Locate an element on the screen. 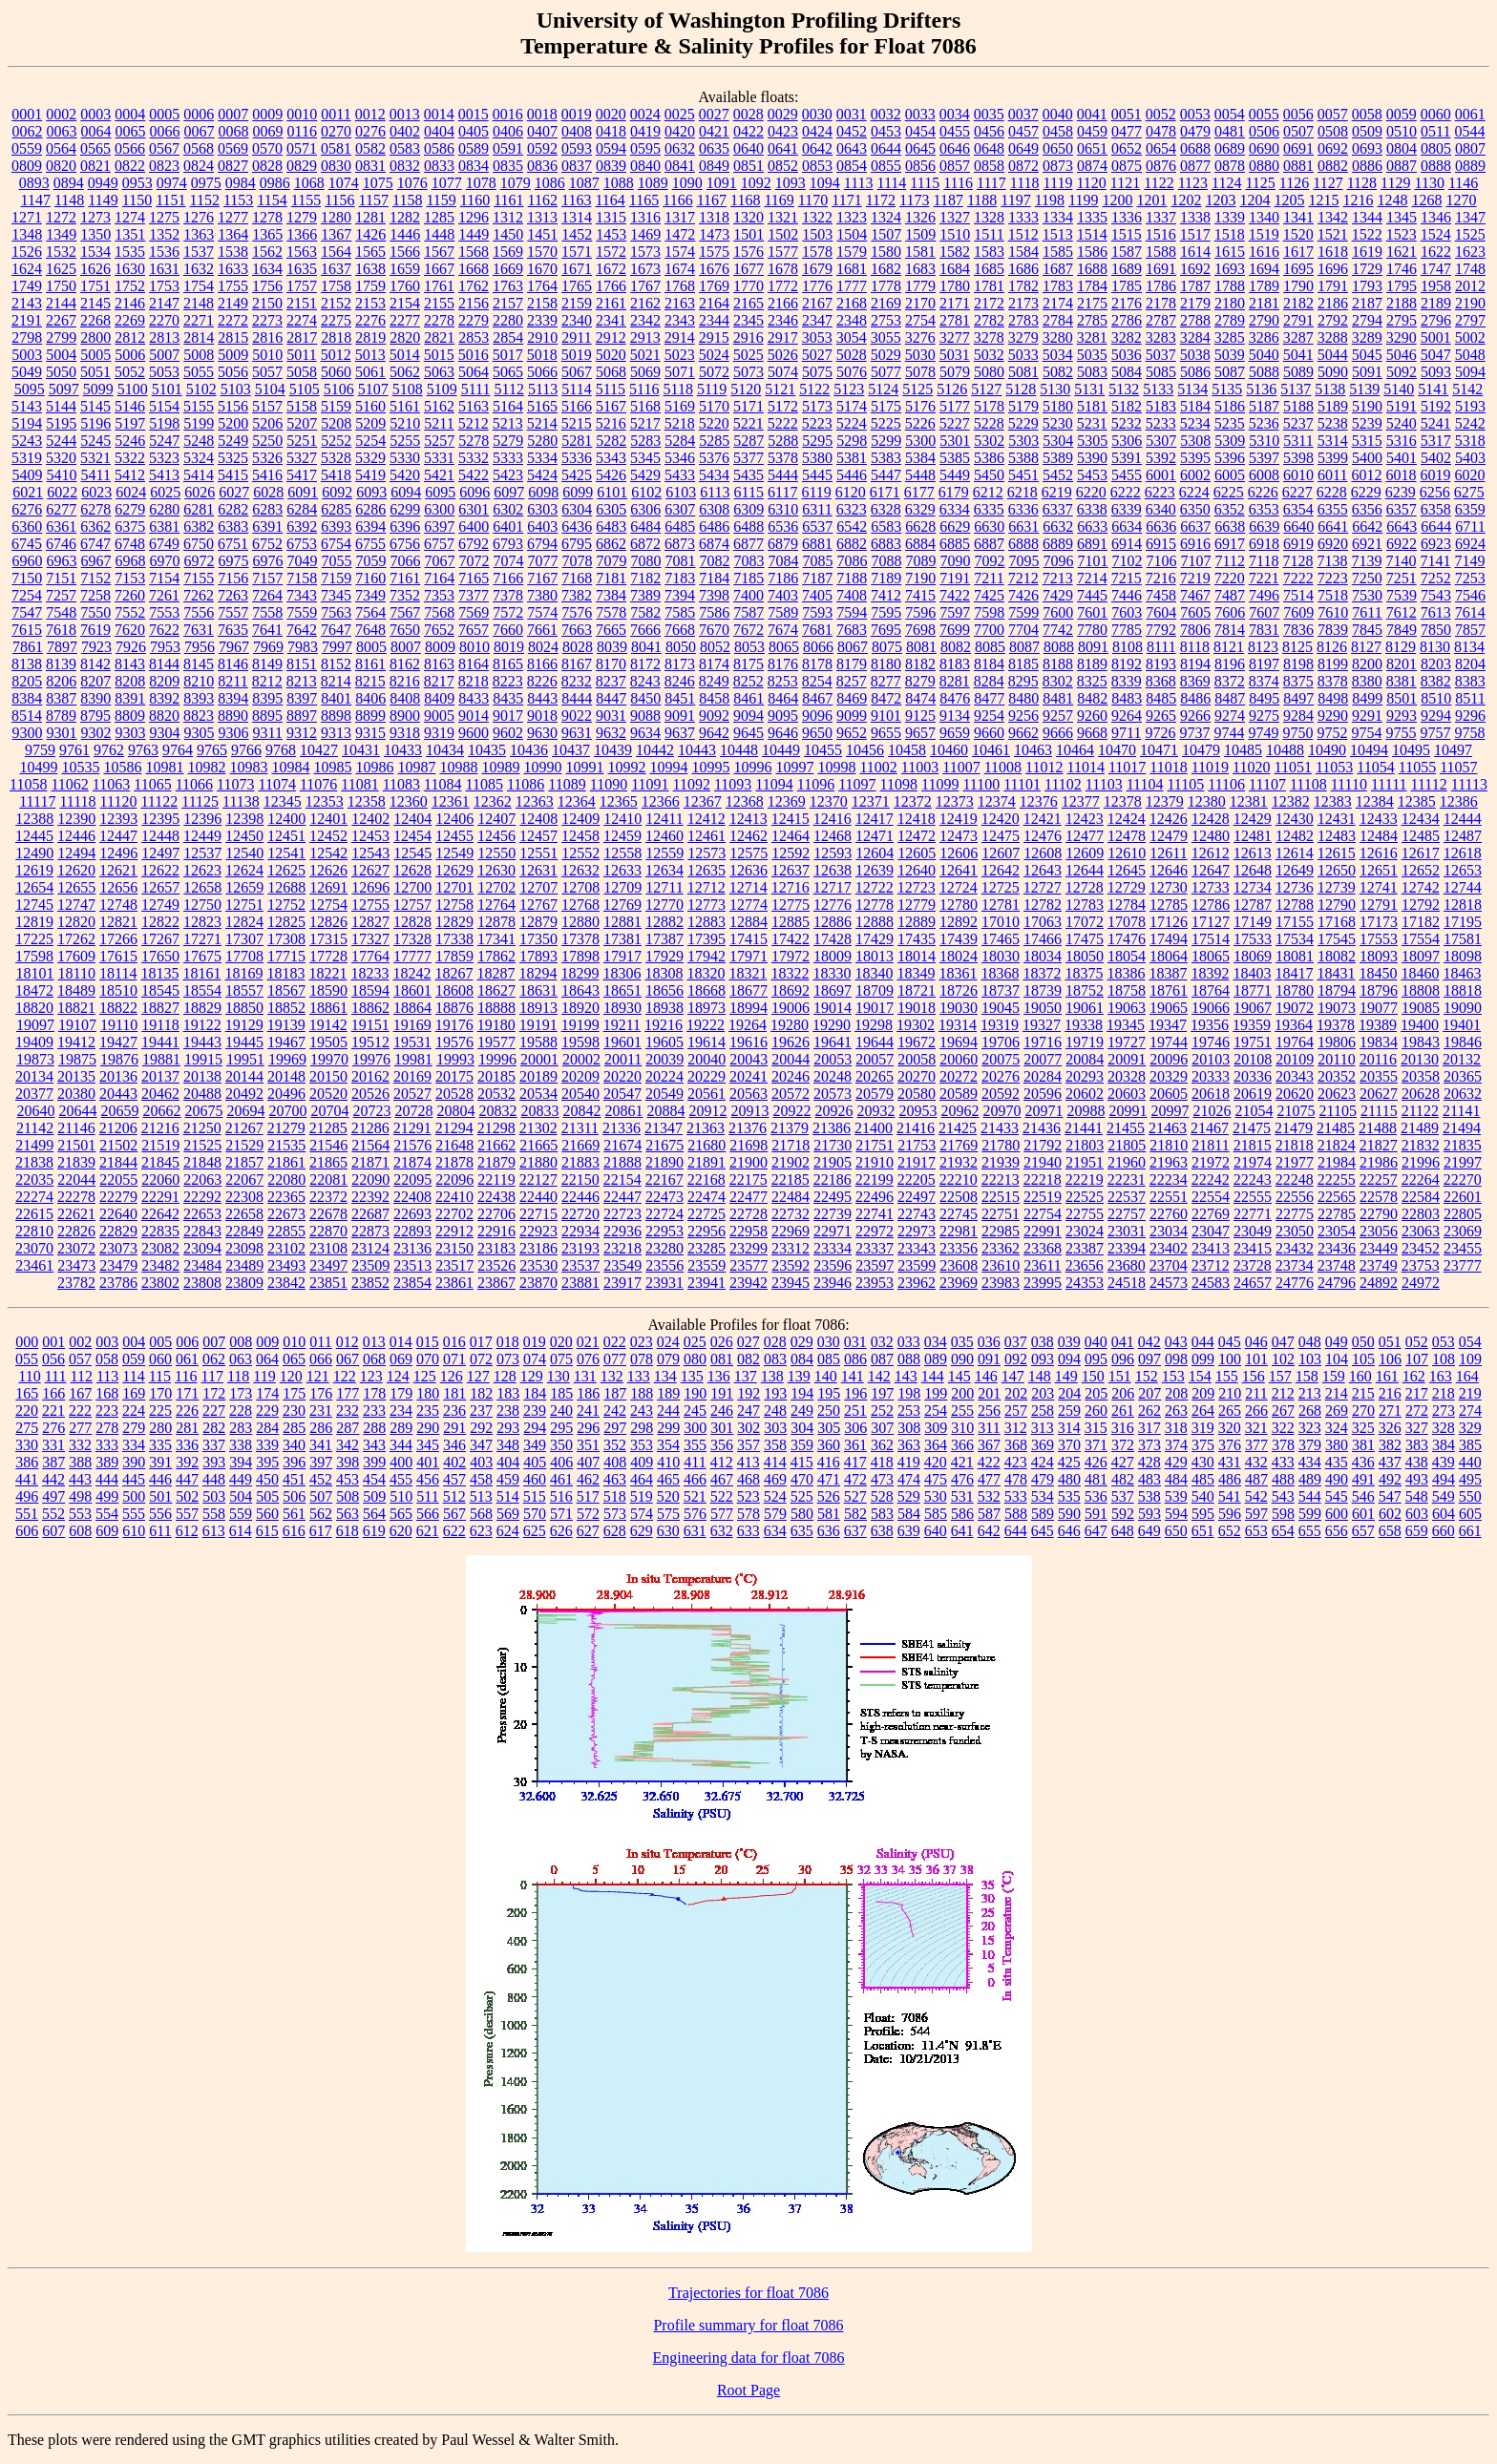 The width and height of the screenshot is (1497, 2464). 23054 is located at coordinates (1337, 1231).